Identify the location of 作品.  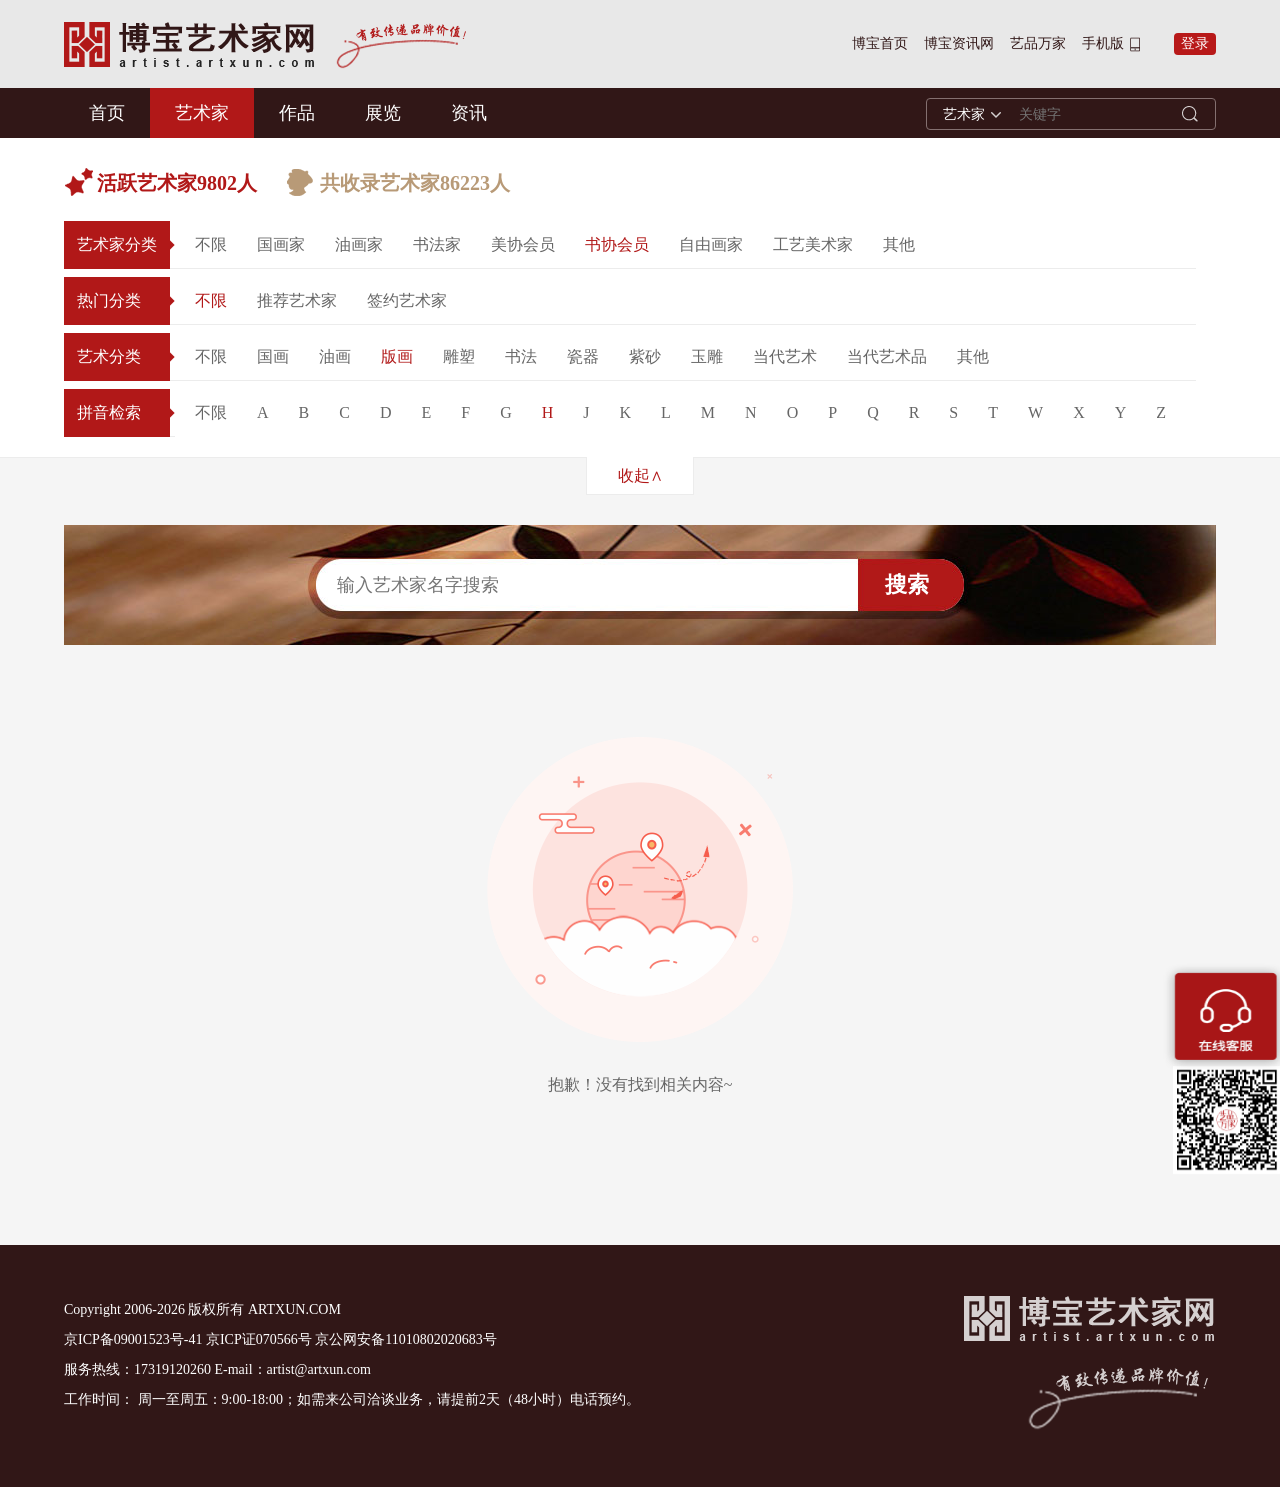
(297, 113).